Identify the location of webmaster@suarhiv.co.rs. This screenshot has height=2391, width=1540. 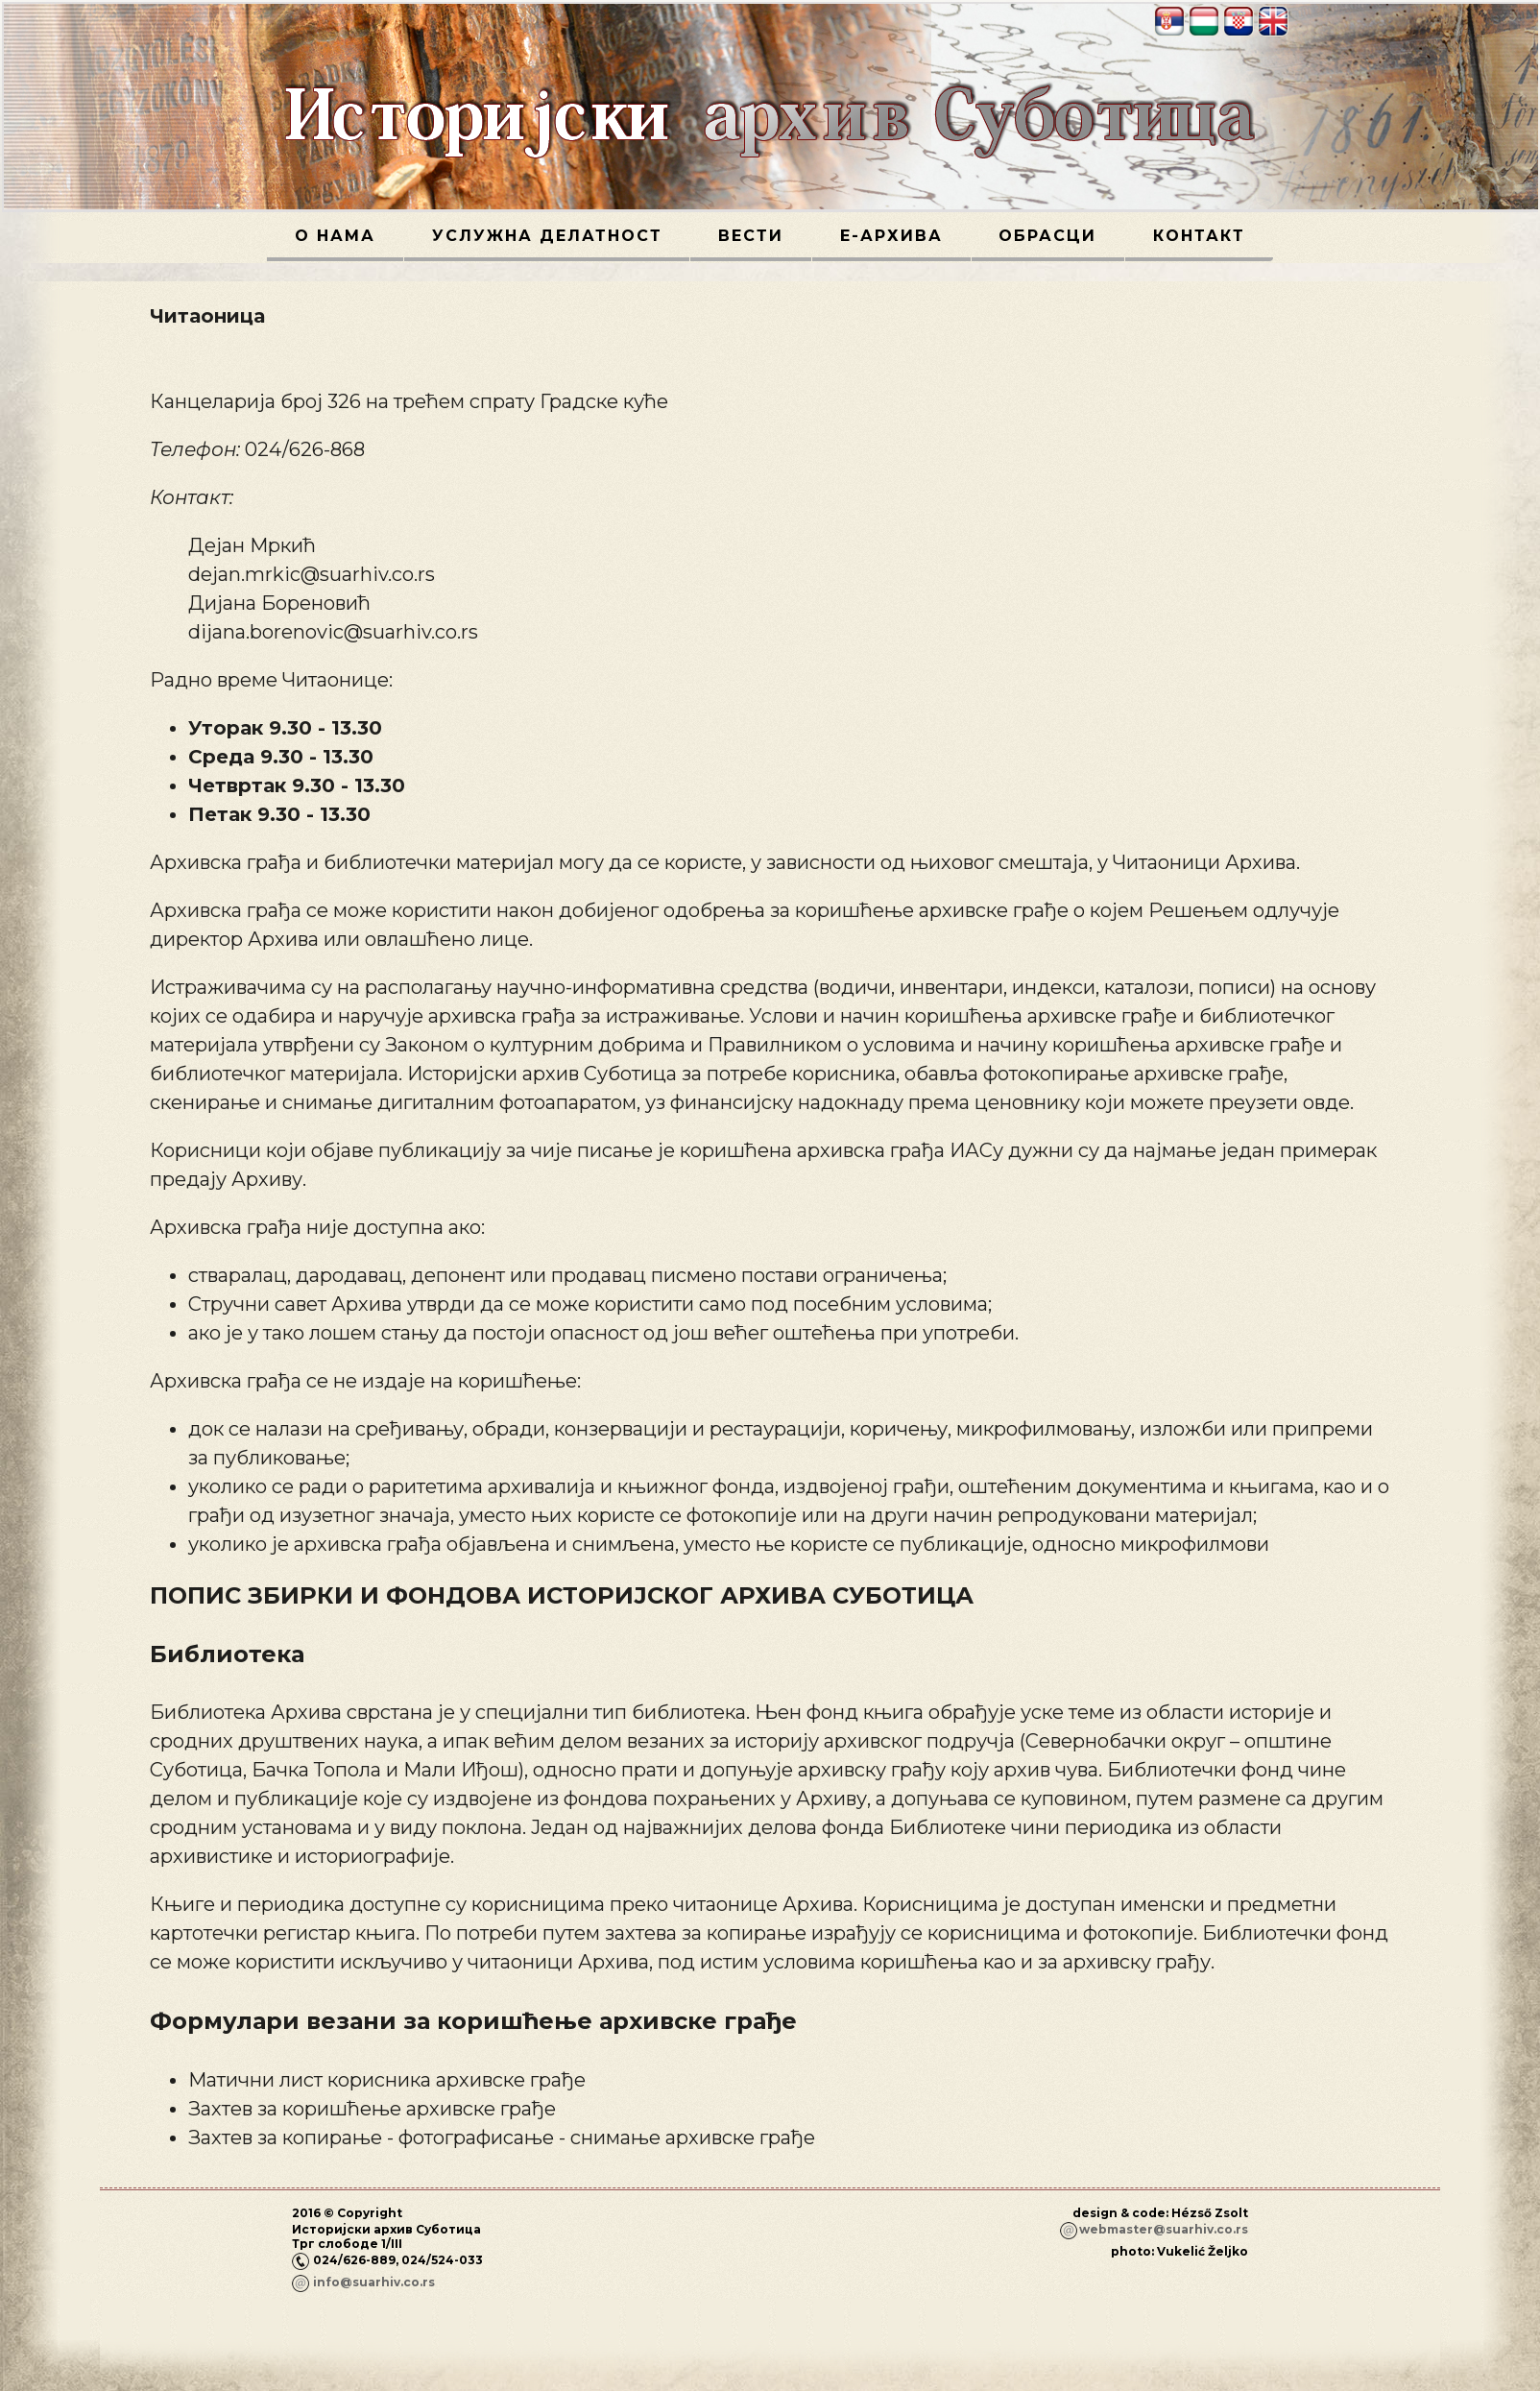
(1163, 2229).